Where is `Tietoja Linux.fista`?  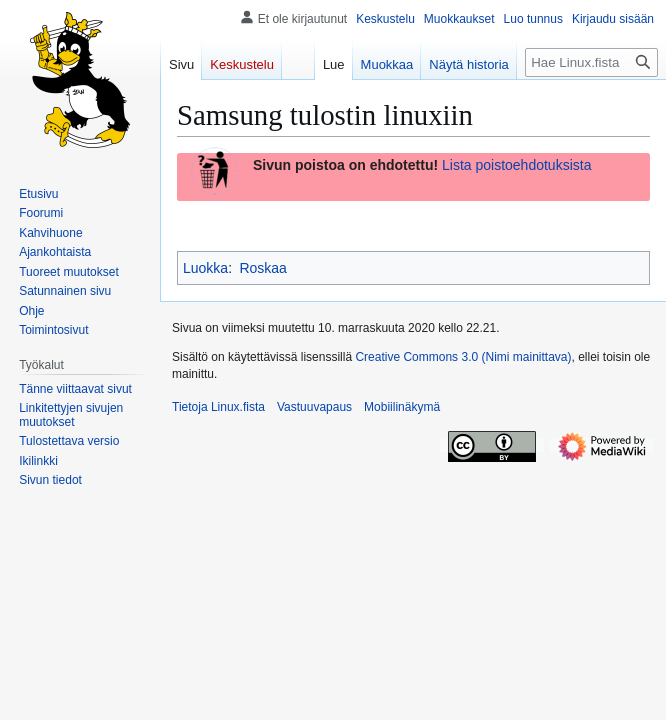
Tietoja Linux.fista is located at coordinates (218, 407).